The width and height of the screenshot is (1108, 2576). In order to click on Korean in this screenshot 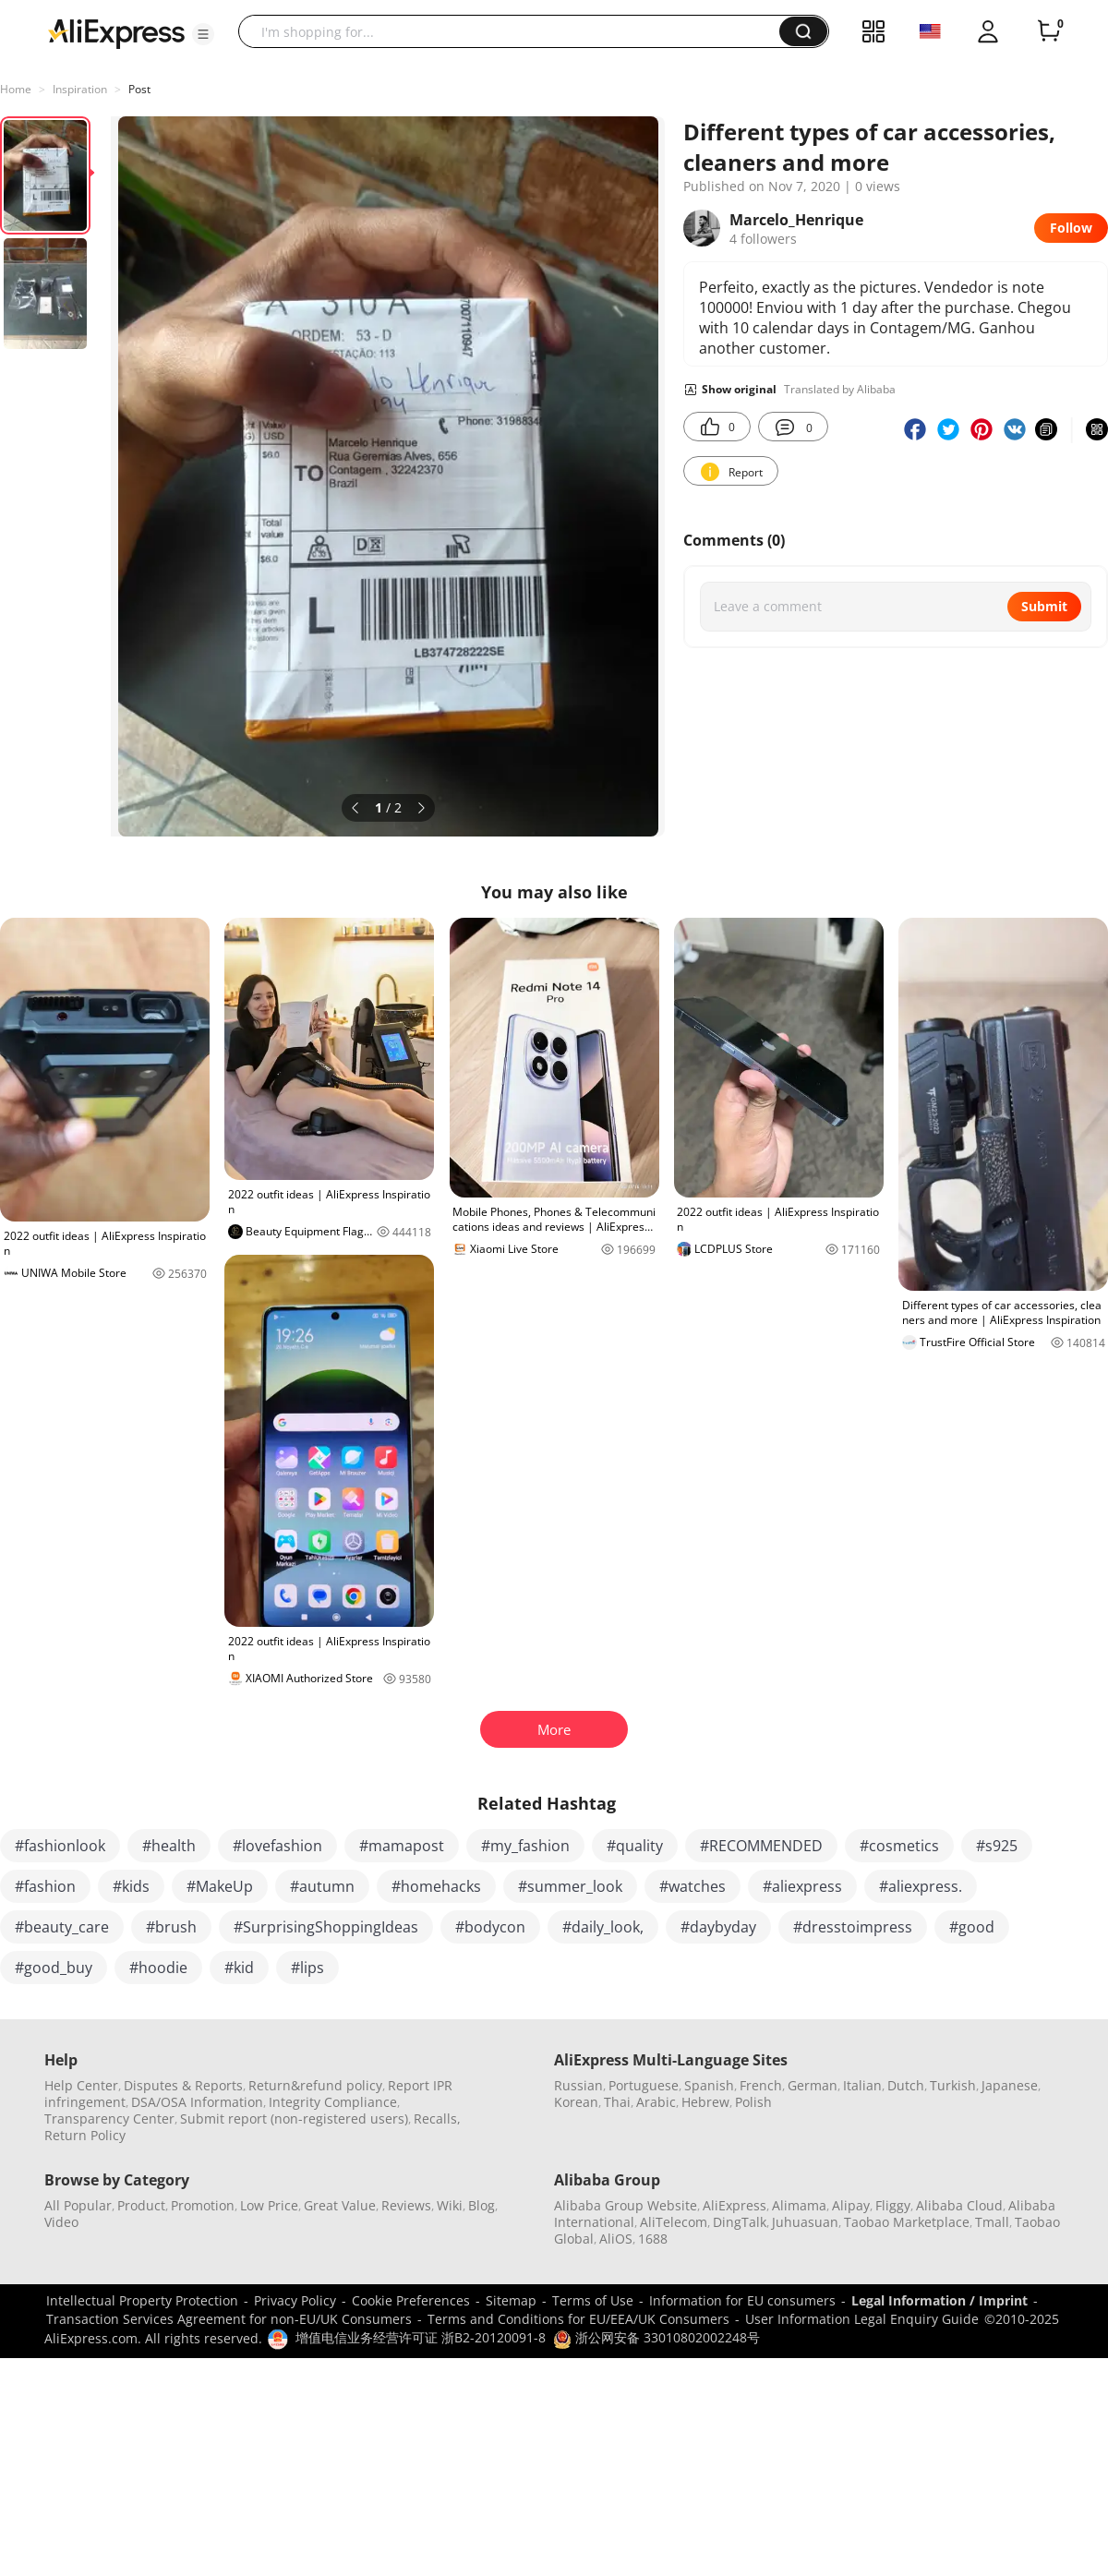, I will do `click(576, 2102)`.